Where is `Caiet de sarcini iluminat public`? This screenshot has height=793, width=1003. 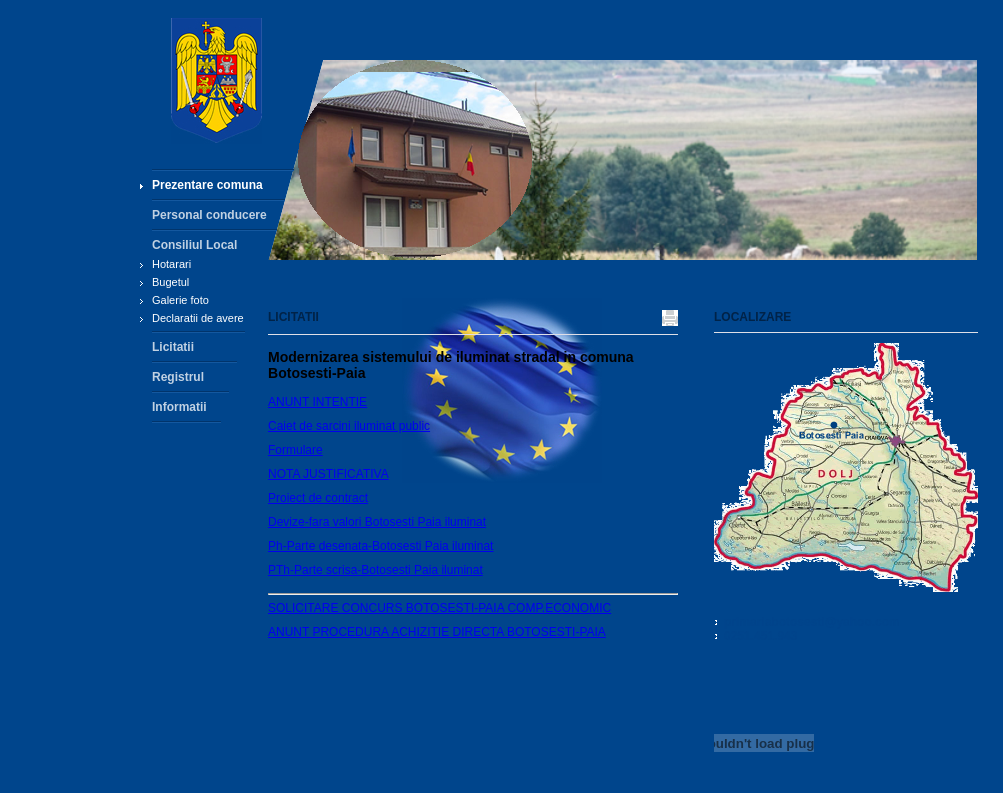
Caiet de sarcini iluminat public is located at coordinates (349, 426).